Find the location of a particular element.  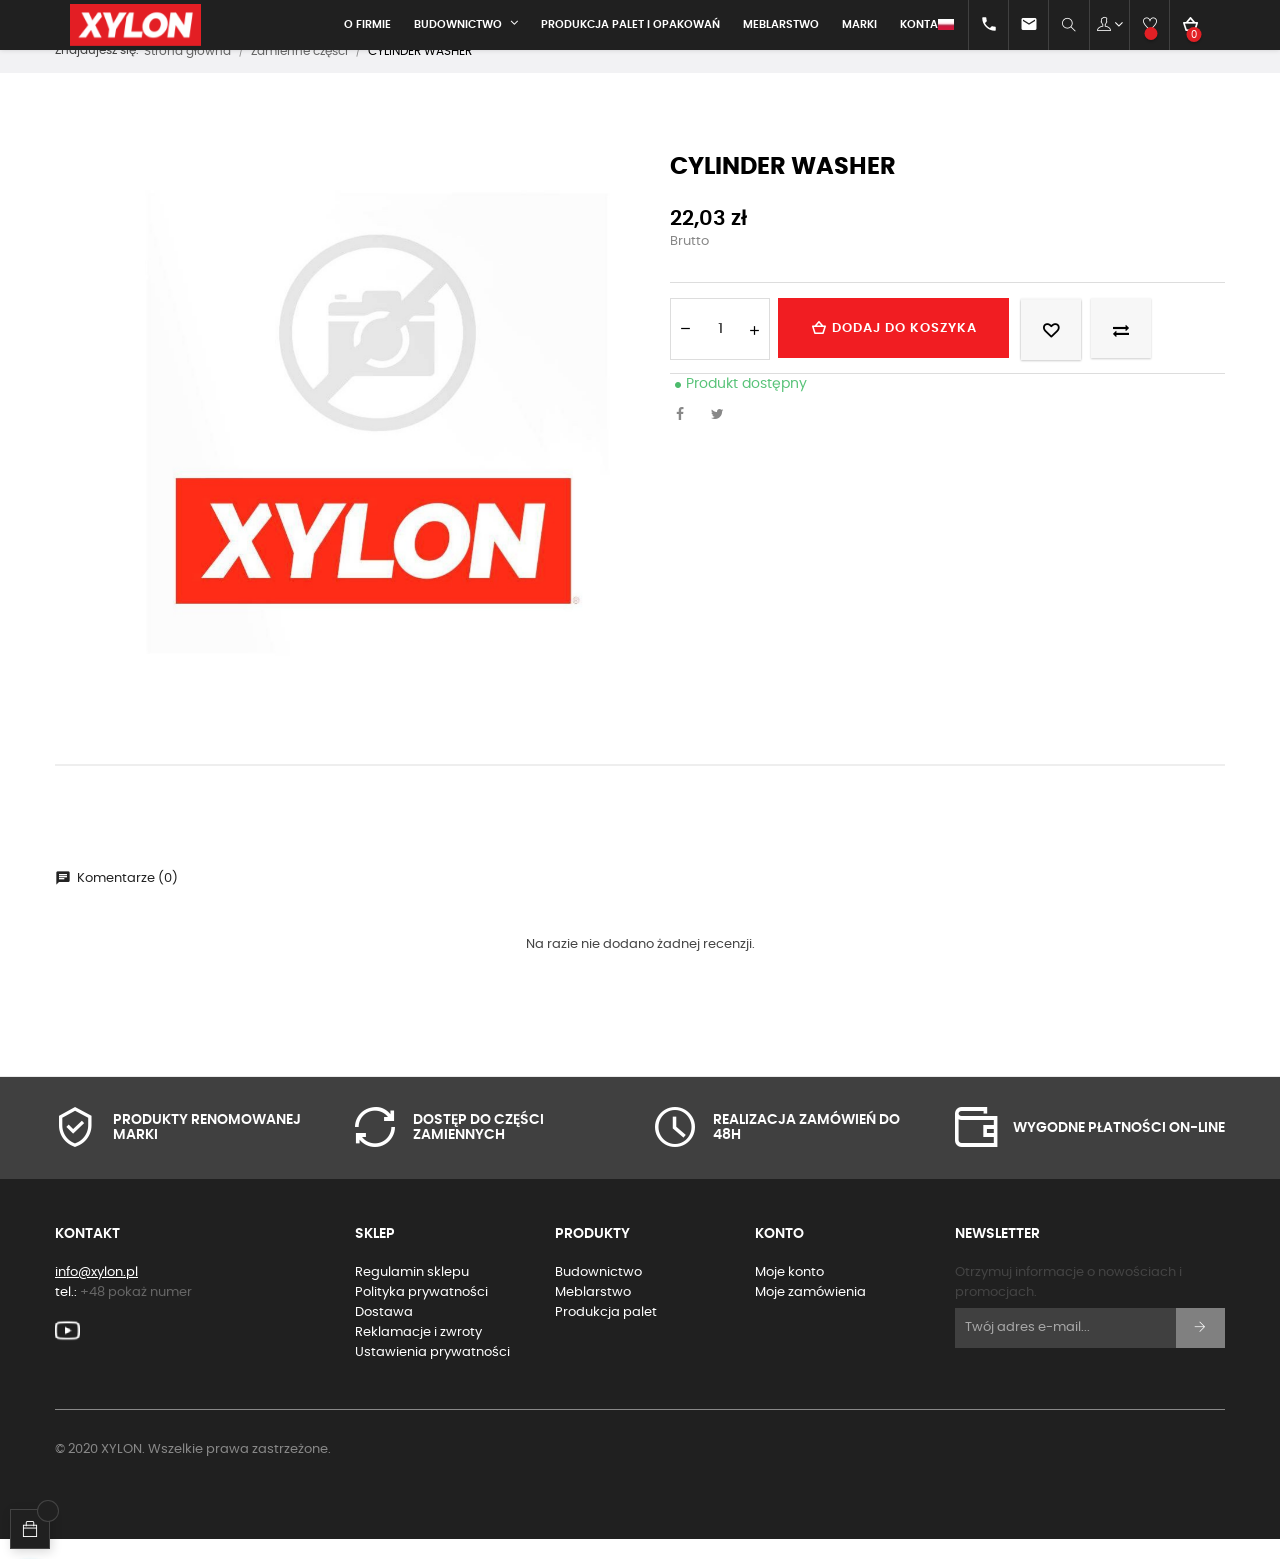

Udostępnij is located at coordinates (685, 435).